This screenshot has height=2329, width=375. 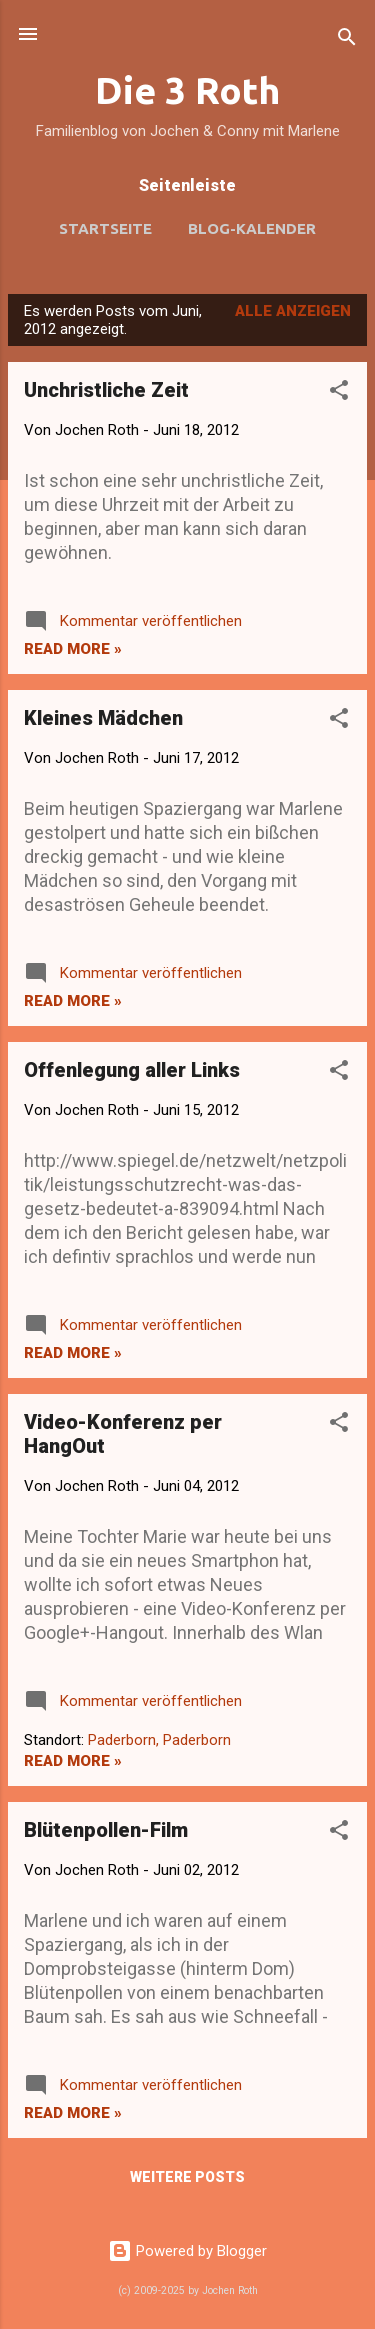 What do you see at coordinates (132, 1070) in the screenshot?
I see `Offenlegung aller Links` at bounding box center [132, 1070].